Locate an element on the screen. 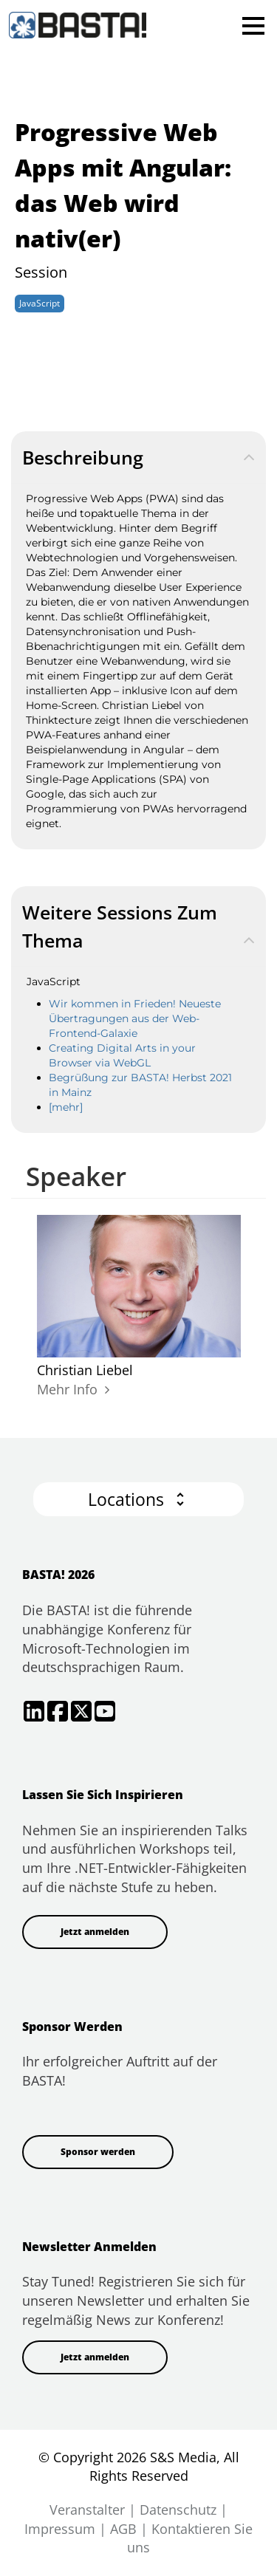 This screenshot has width=277, height=2576. Veranstalter is located at coordinates (87, 2509).